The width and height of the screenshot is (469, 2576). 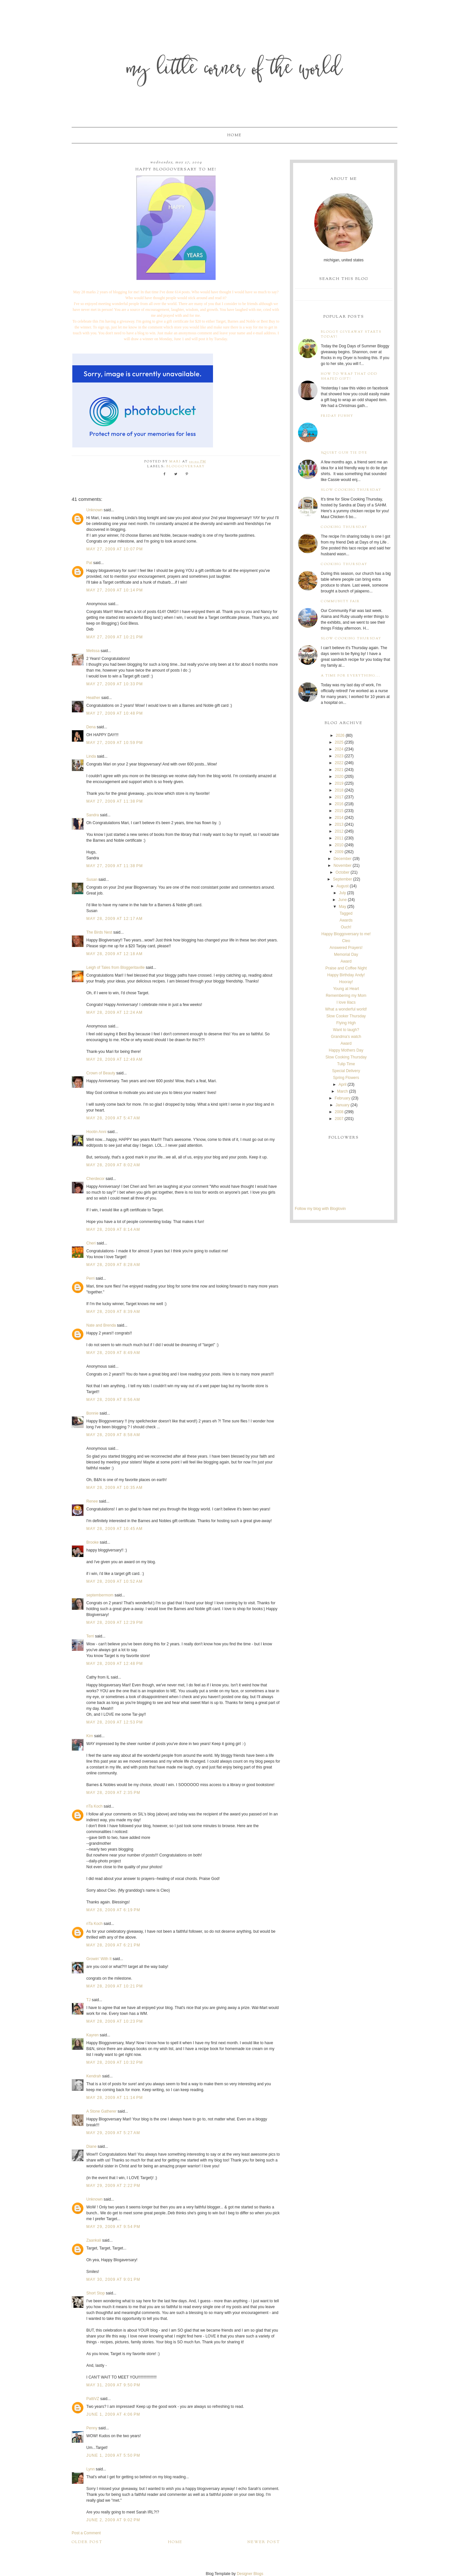 What do you see at coordinates (339, 763) in the screenshot?
I see `2022` at bounding box center [339, 763].